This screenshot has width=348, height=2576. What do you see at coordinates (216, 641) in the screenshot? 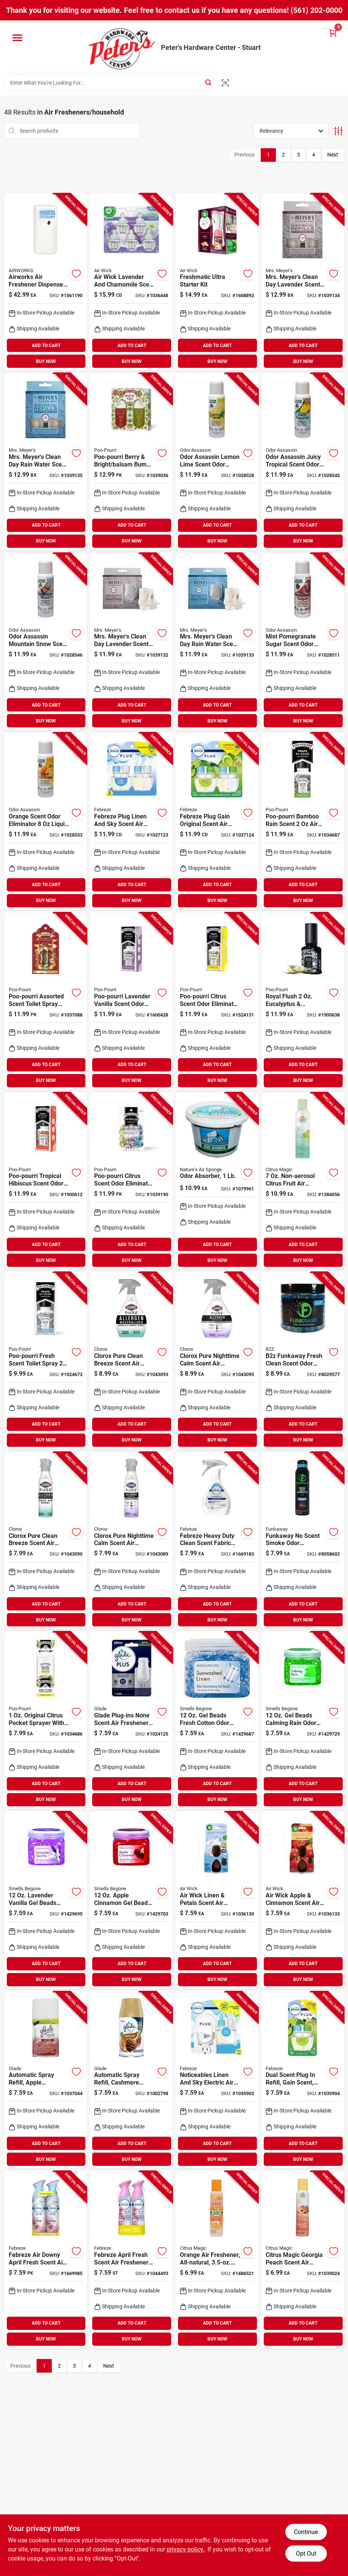
I see `[Go to mrs-meyers-clean-day-rain-water-scent-air-freshener-starter-kit-liquid-808124125094 product page]` at bounding box center [216, 641].